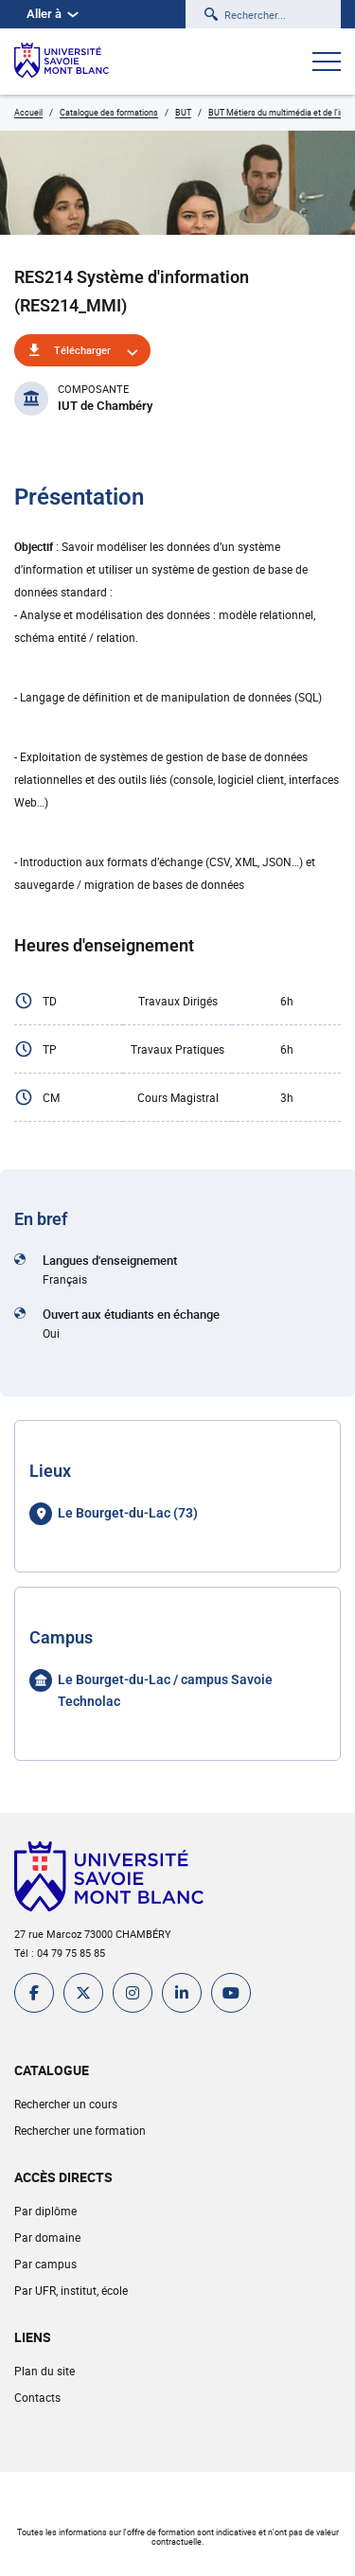 The image size is (355, 2576). I want to click on Catalogue des formations, so click(109, 112).